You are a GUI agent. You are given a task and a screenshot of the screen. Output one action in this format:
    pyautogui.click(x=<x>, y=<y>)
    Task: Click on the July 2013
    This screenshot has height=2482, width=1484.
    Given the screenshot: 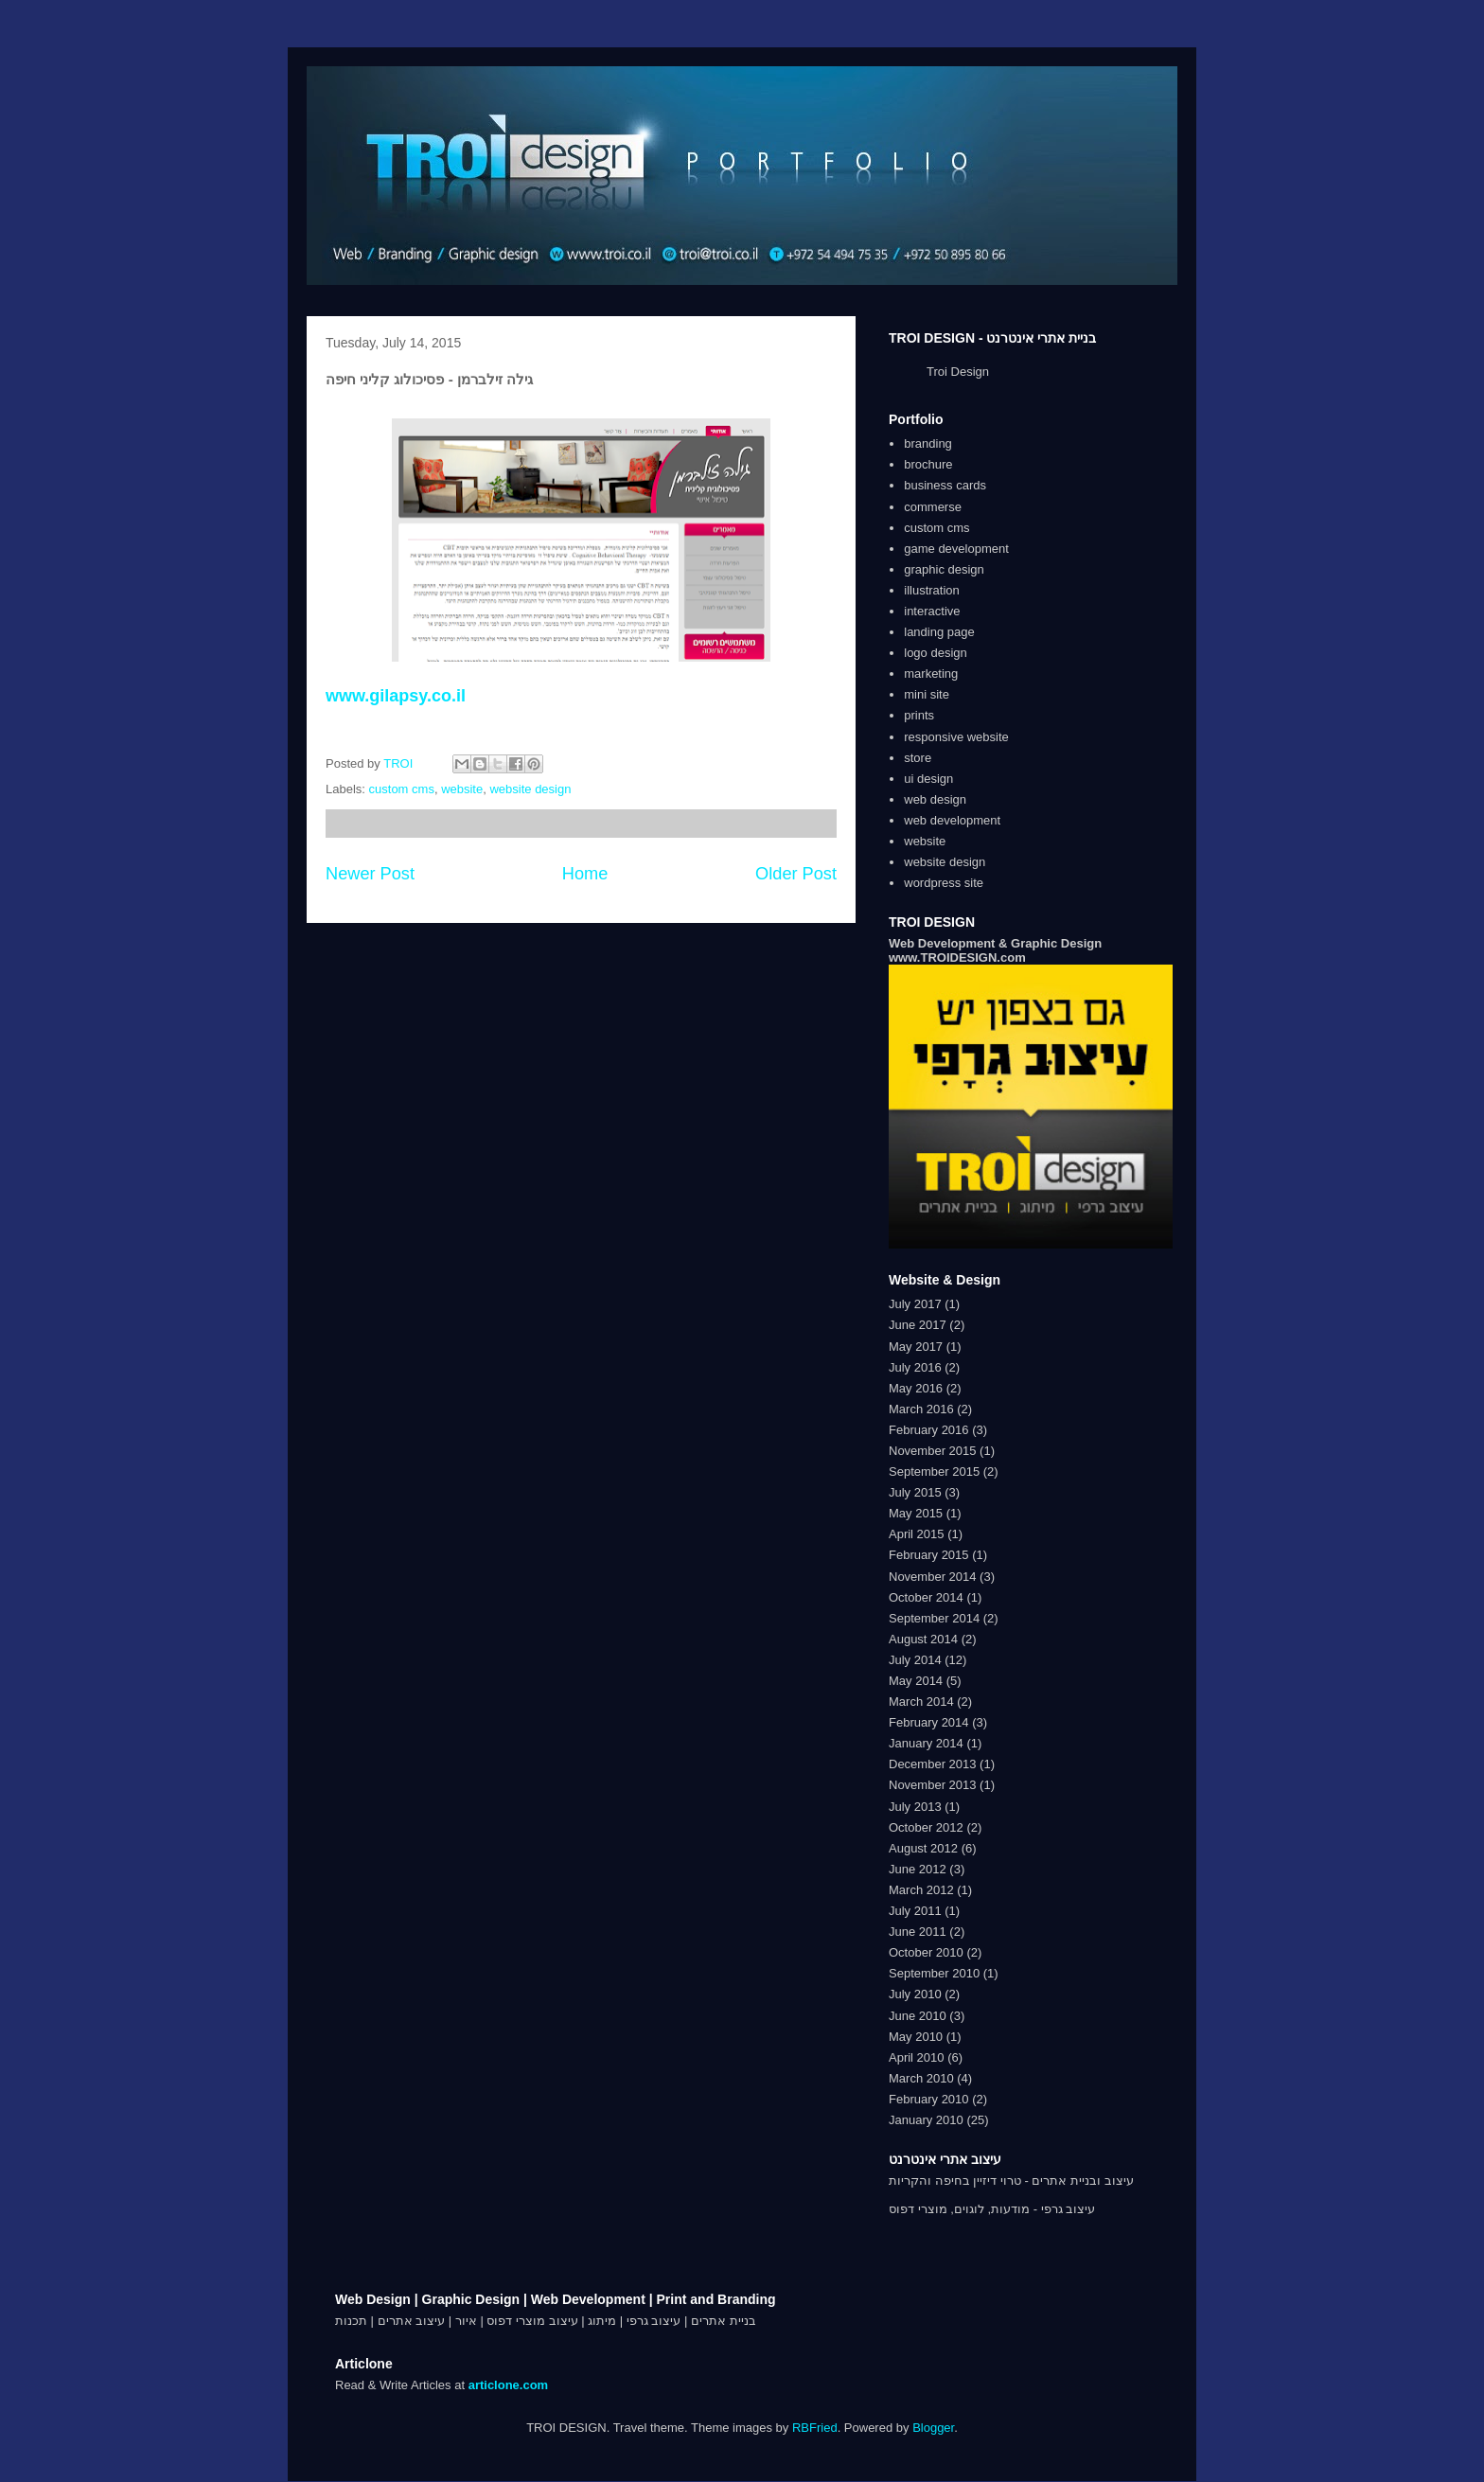 What is the action you would take?
    pyautogui.click(x=915, y=1806)
    